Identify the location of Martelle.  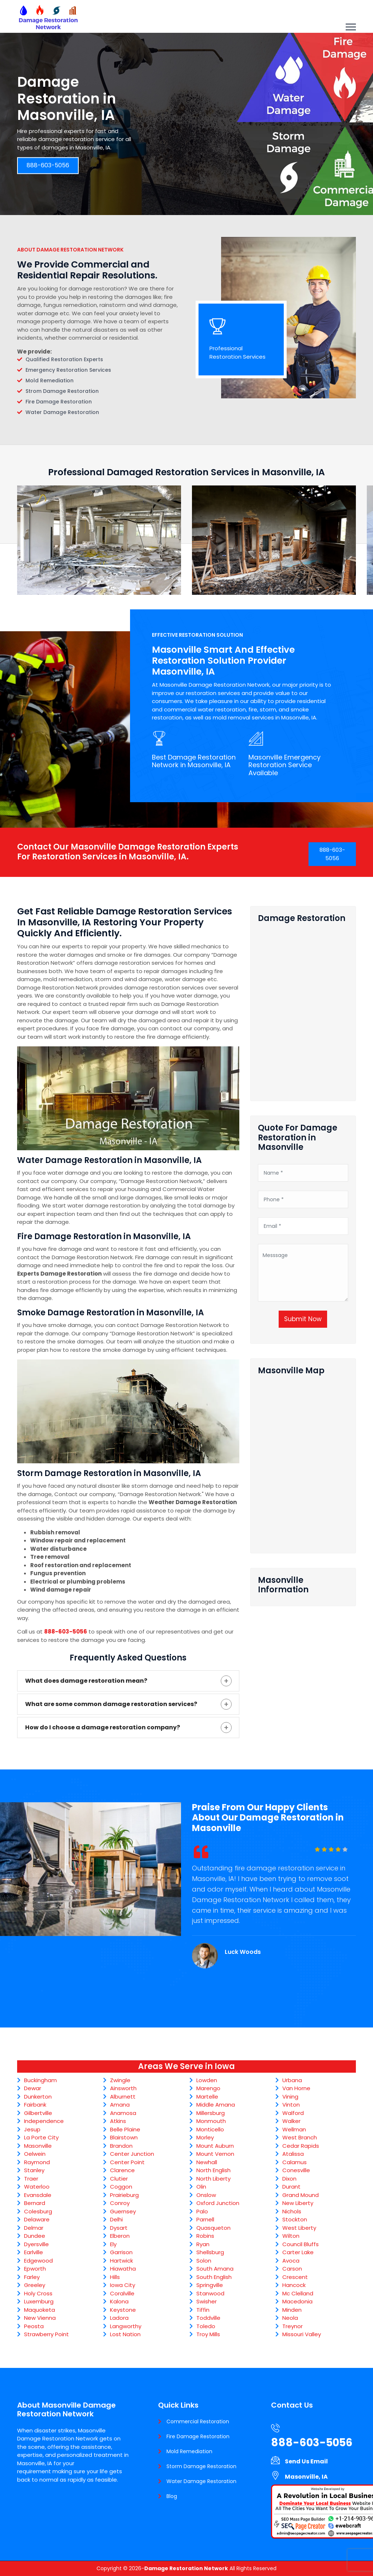
(207, 2096).